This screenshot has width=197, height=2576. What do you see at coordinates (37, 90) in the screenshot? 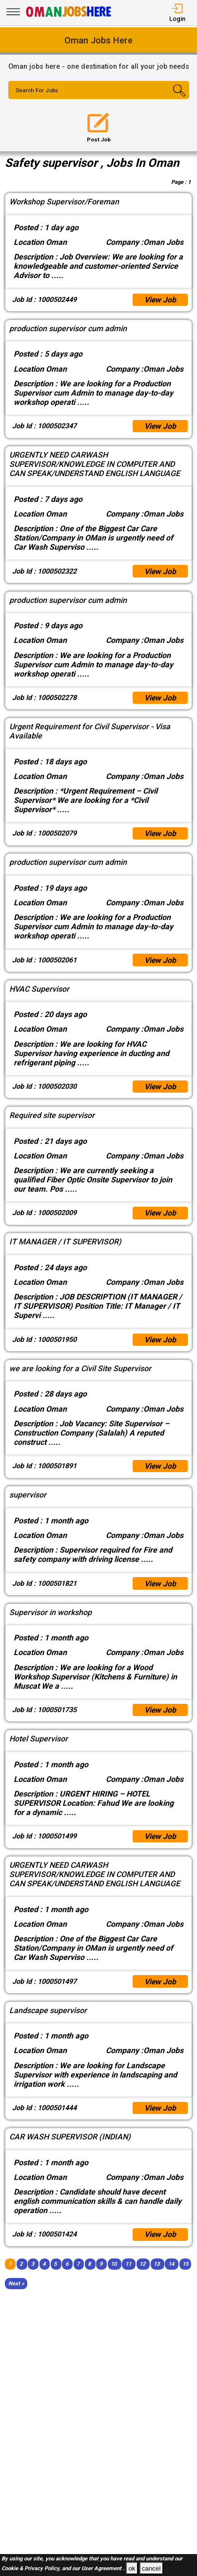
I see `Search For Jobs` at bounding box center [37, 90].